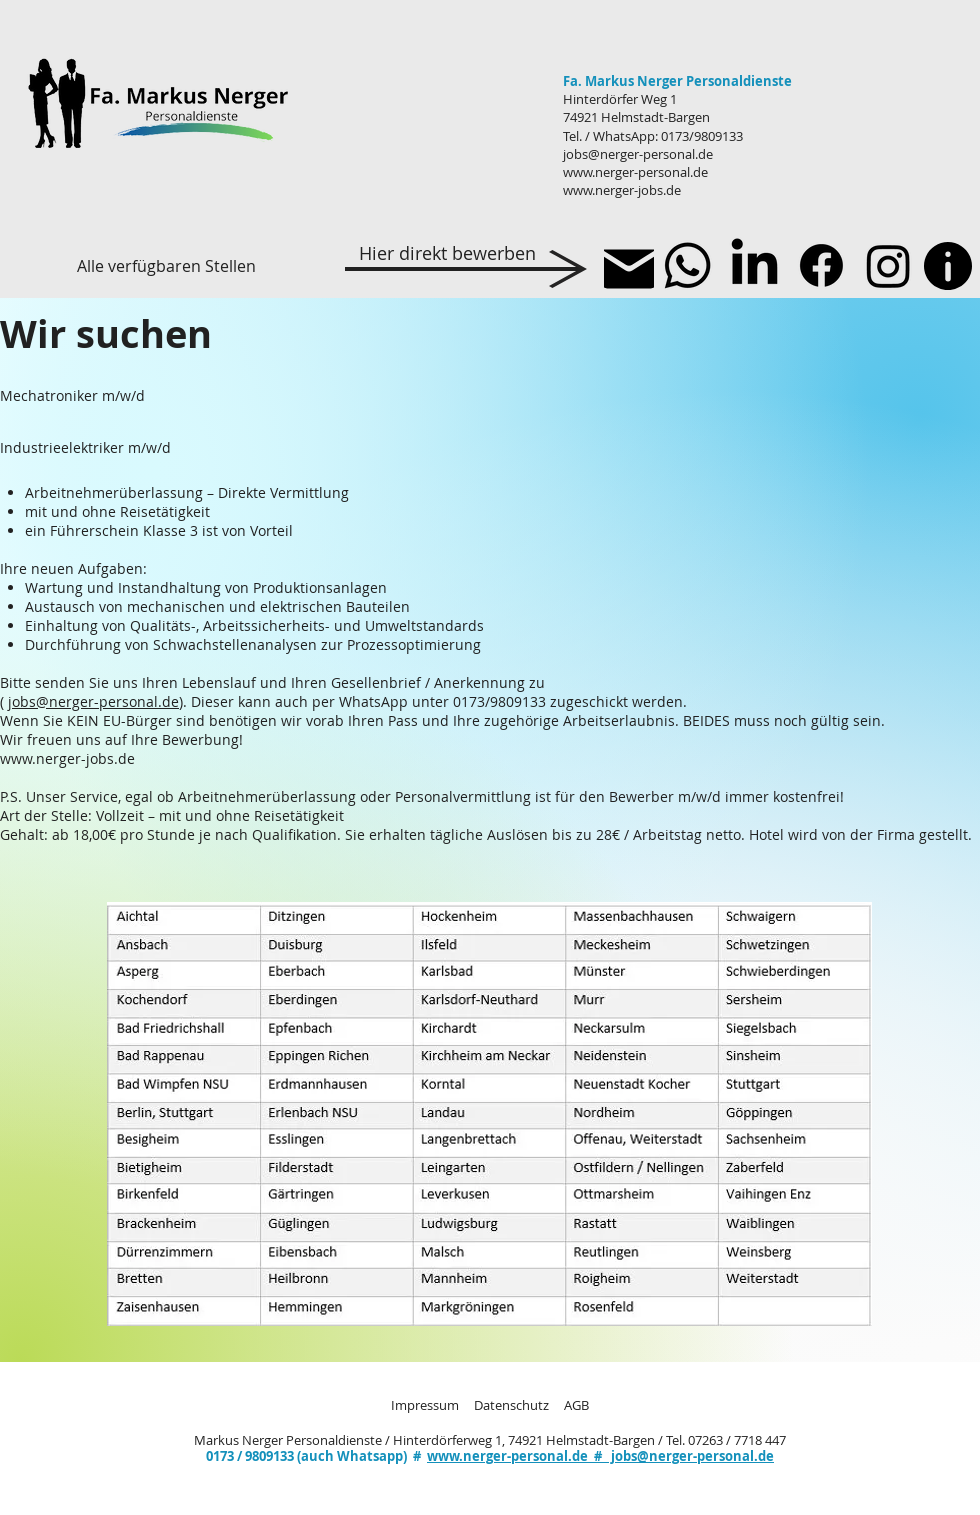 The height and width of the screenshot is (1515, 980). I want to click on [LinkedIn], so click(754, 265).